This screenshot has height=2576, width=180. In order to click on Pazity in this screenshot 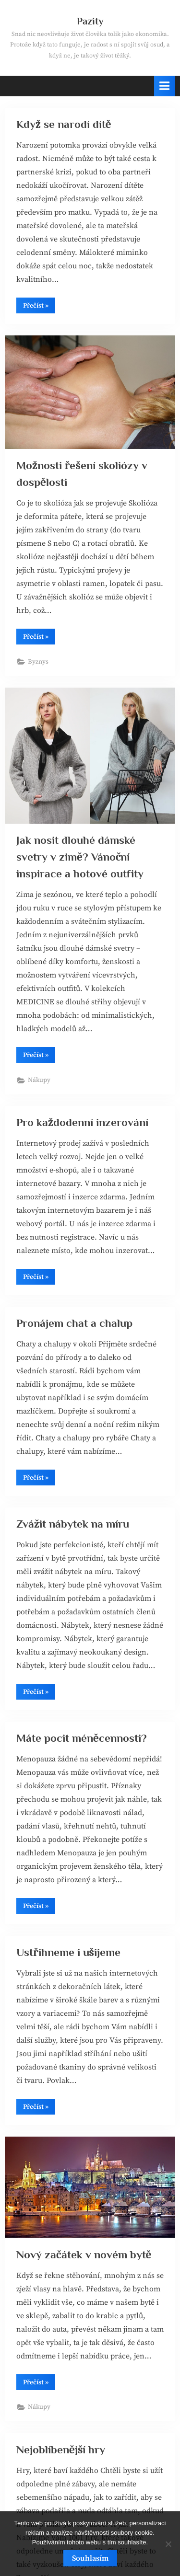, I will do `click(90, 21)`.